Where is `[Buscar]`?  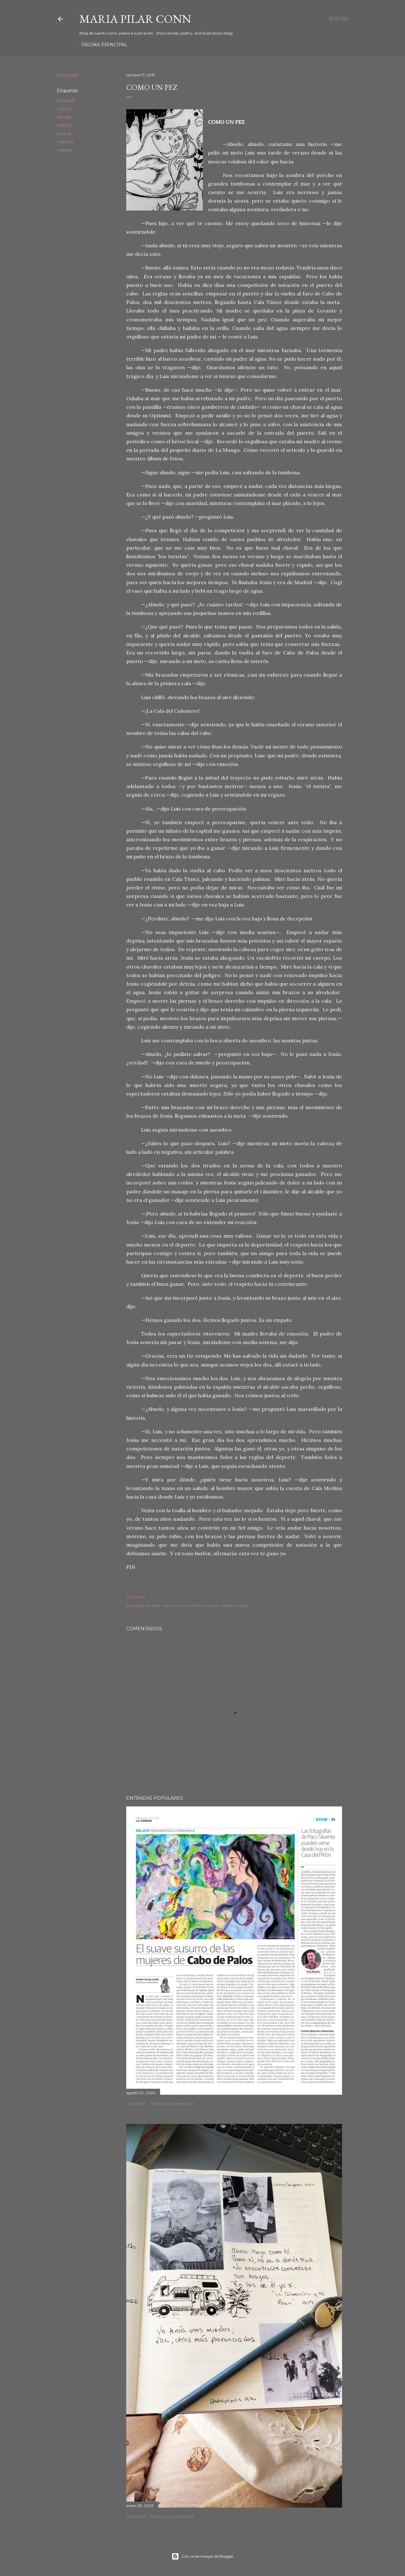
[Buscar] is located at coordinates (338, 19).